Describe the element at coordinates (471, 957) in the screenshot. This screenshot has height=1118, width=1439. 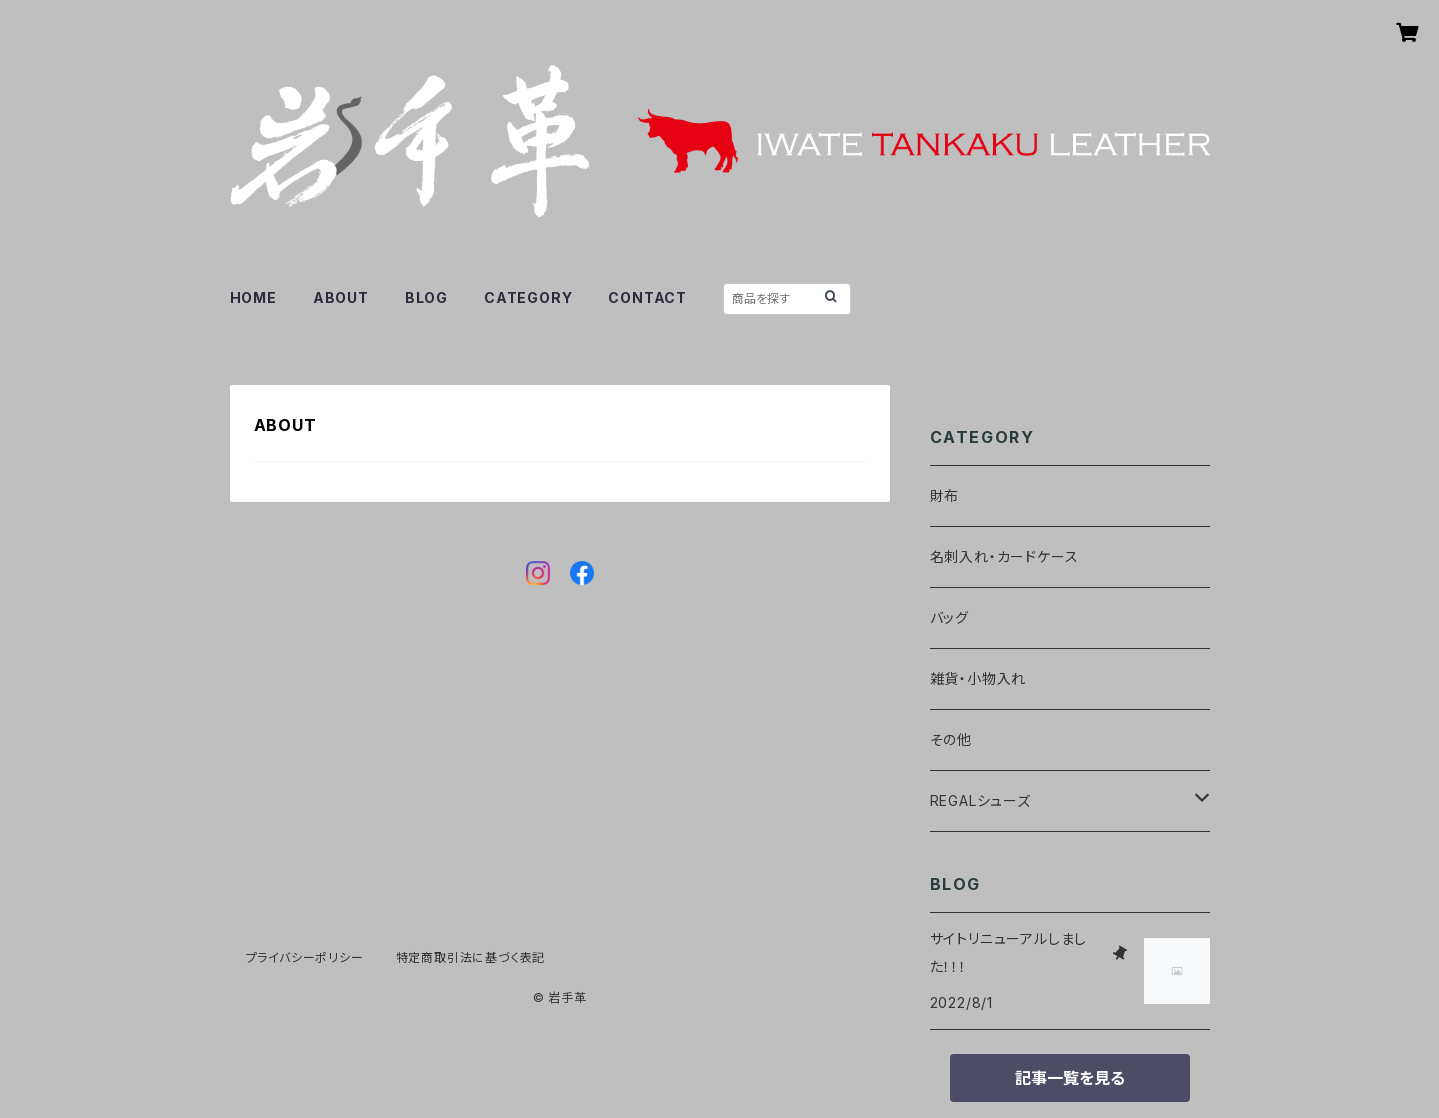
I see `特定商取引法に基づく表記` at that location.